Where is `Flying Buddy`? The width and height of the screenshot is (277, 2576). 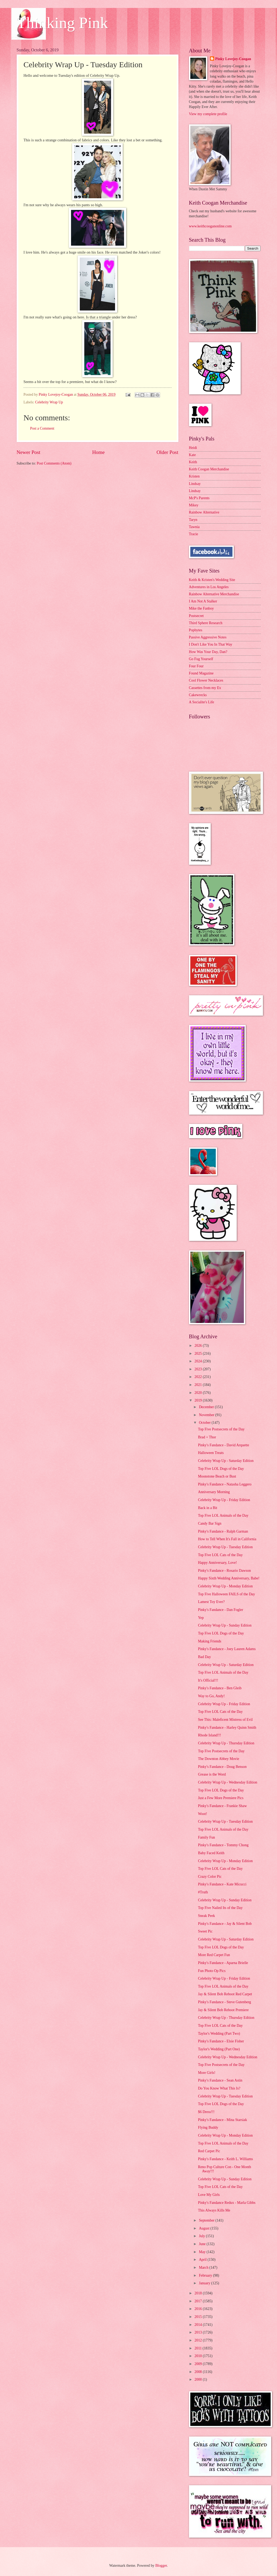 Flying Buddy is located at coordinates (208, 2127).